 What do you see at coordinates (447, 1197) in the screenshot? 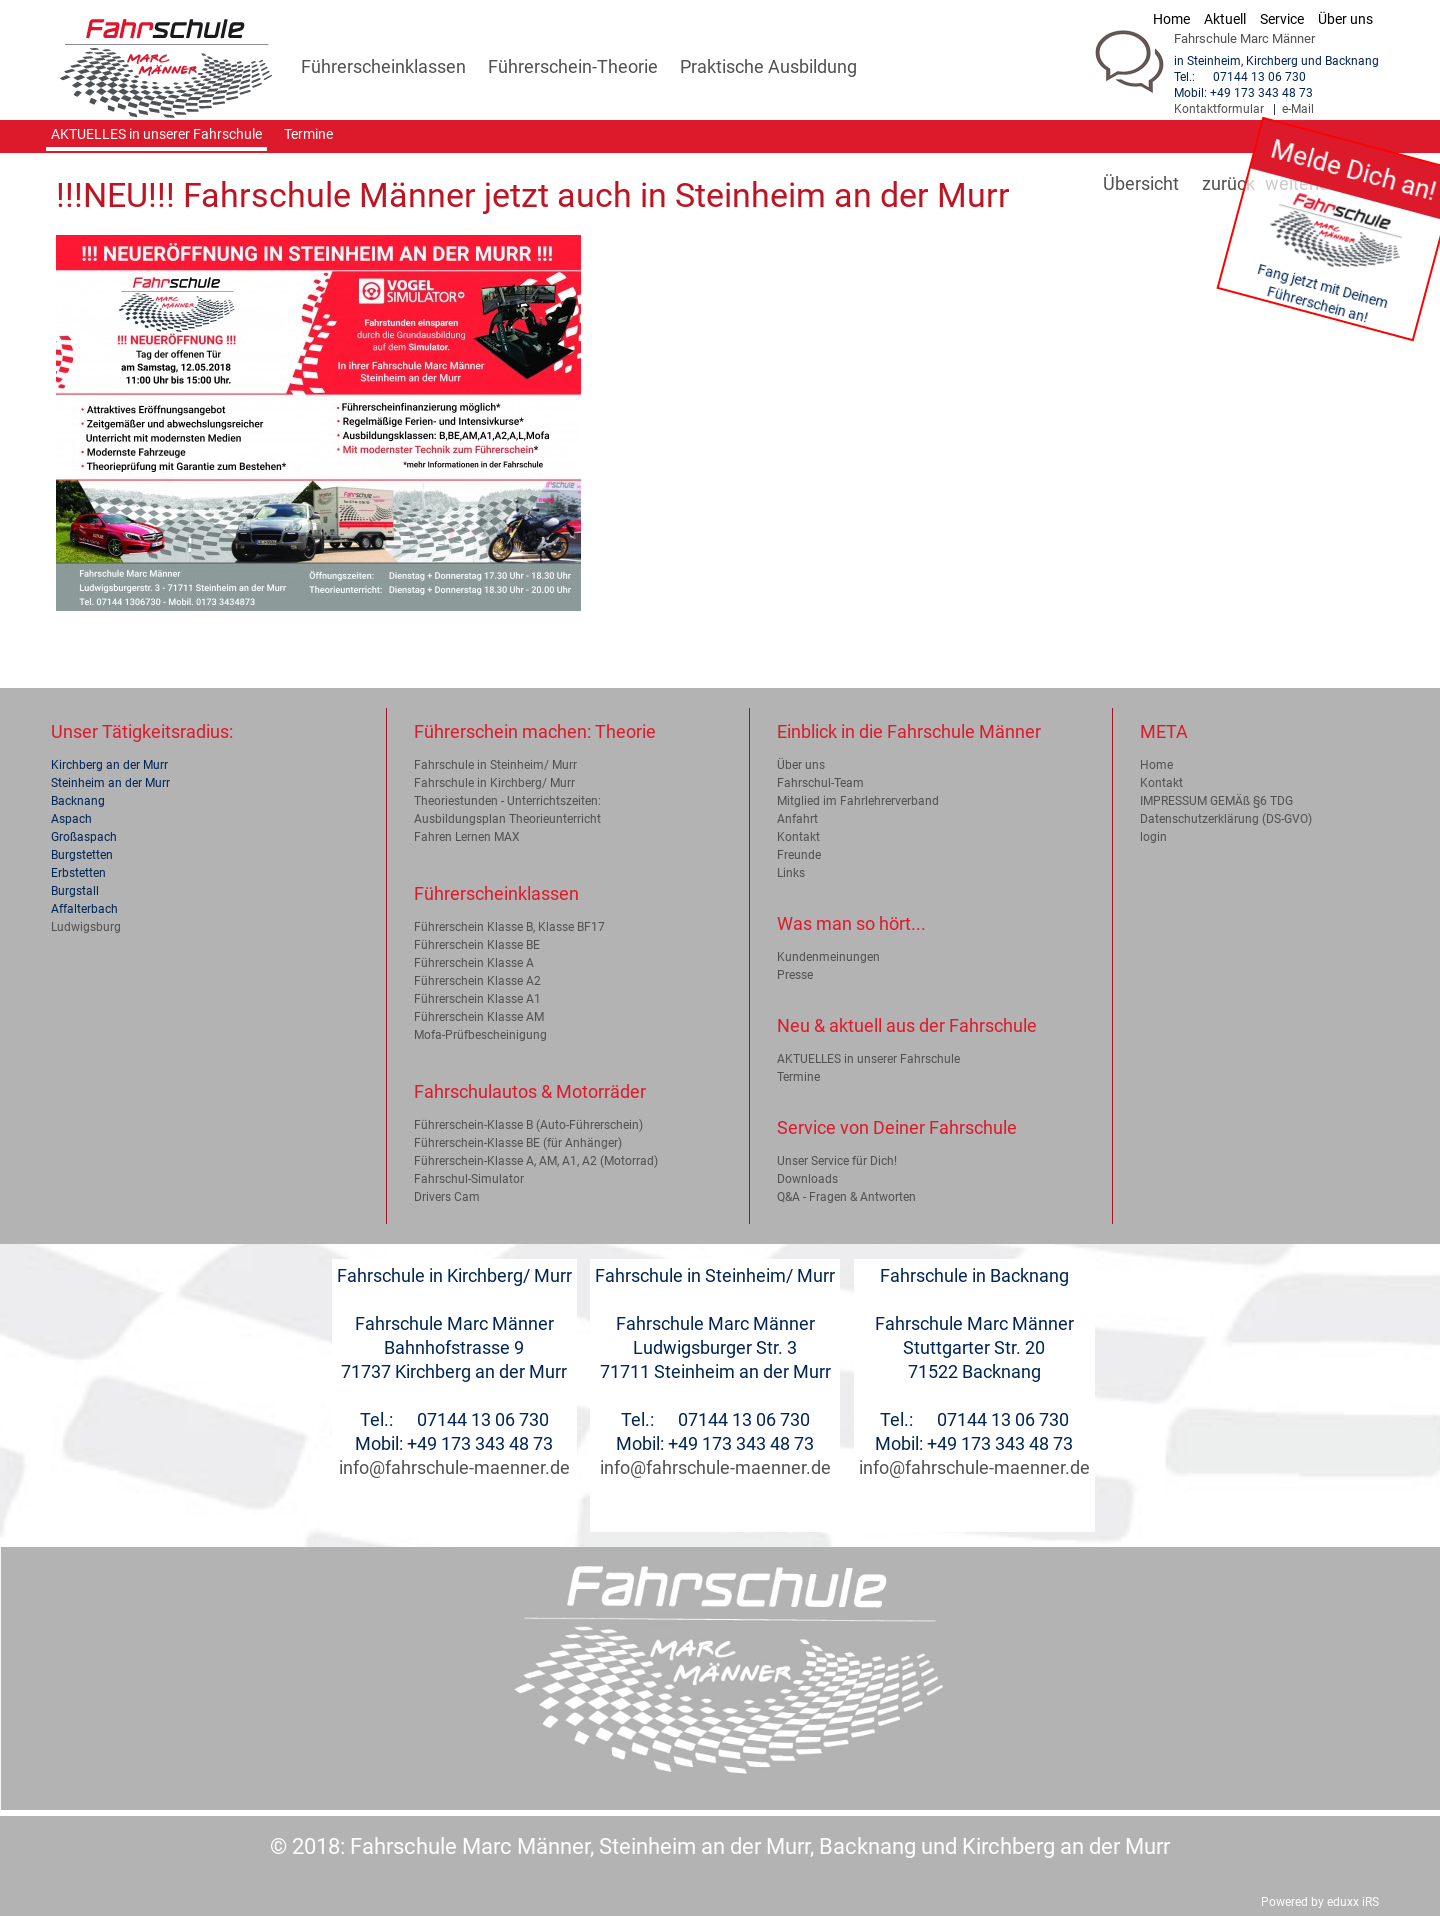
I see `Drivers Cam` at bounding box center [447, 1197].